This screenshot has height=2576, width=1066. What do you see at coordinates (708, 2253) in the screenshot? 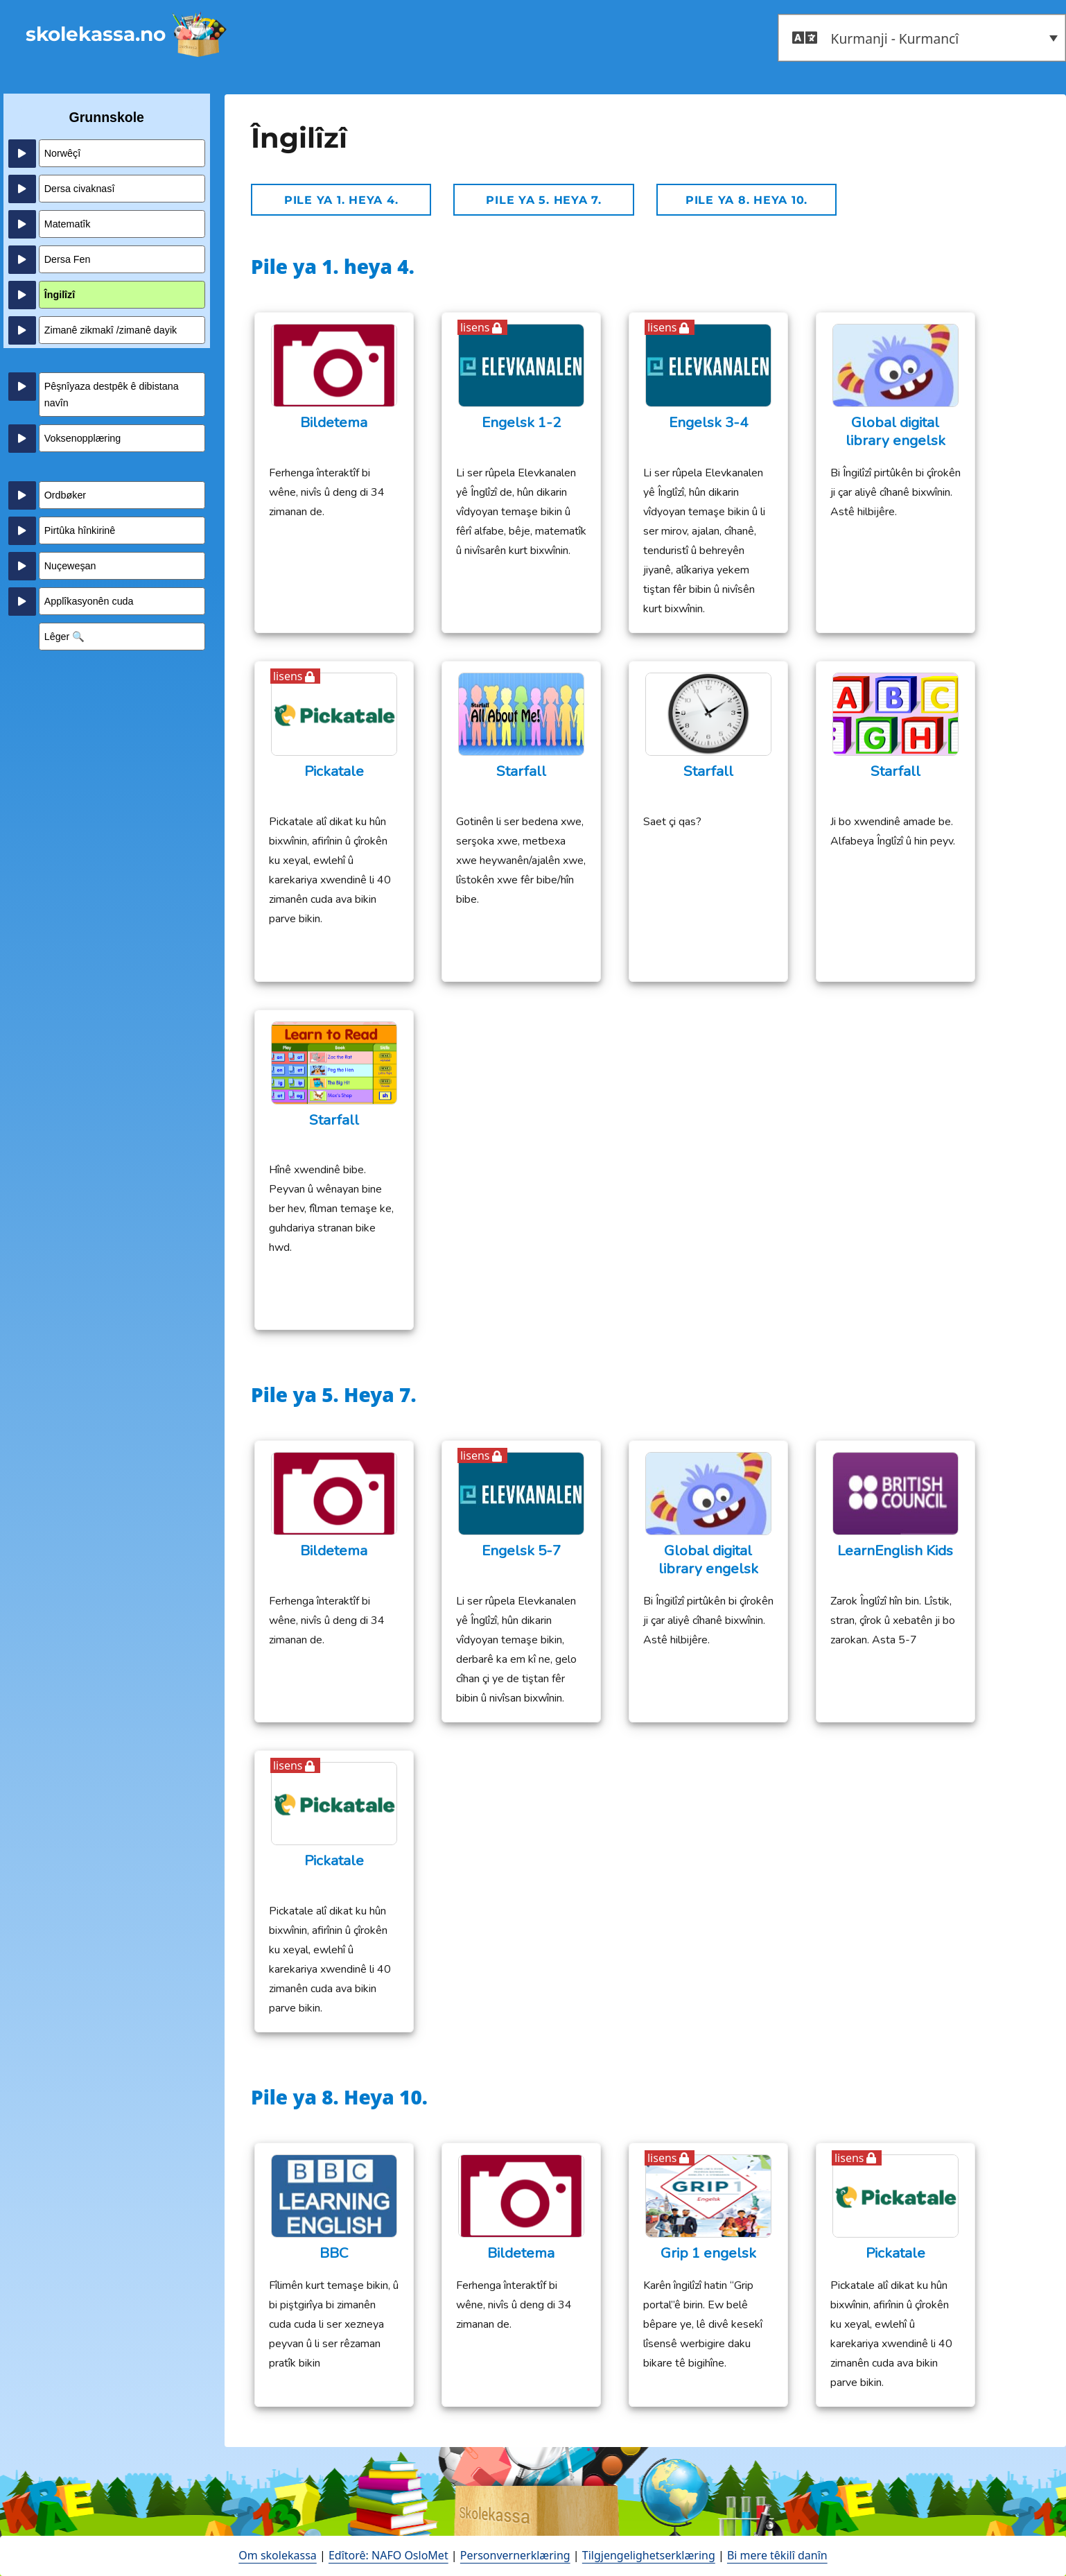
I see `Grip 1 engelsk [Grip 1 engelsk (opens in a new tab)]` at bounding box center [708, 2253].